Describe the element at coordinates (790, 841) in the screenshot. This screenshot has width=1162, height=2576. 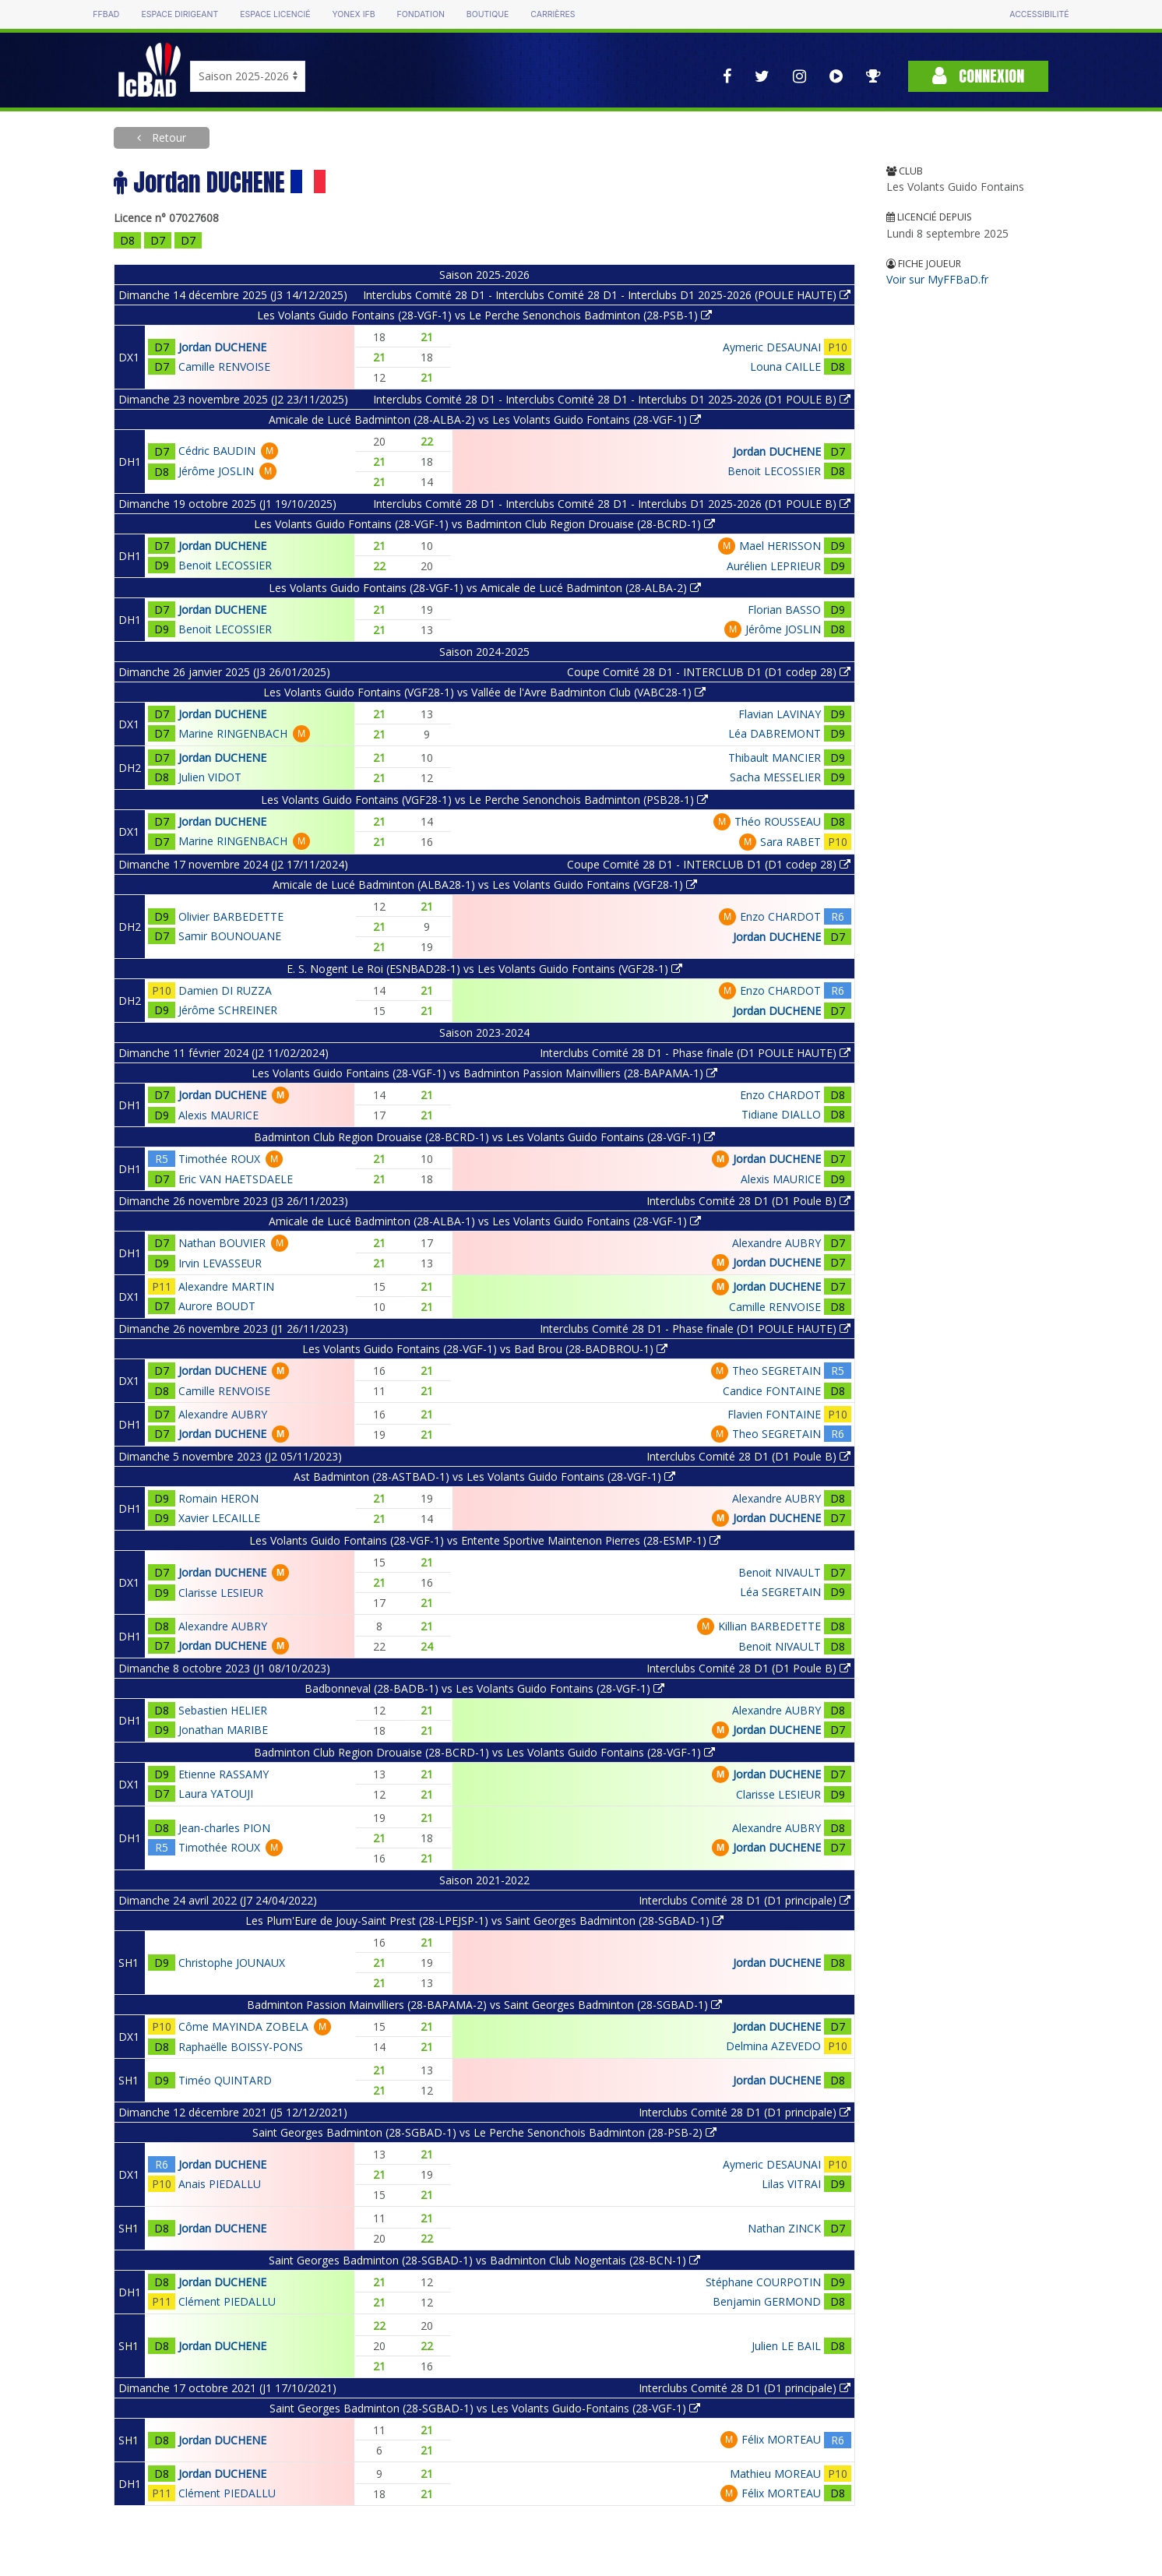
I see `Sara RABET` at that location.